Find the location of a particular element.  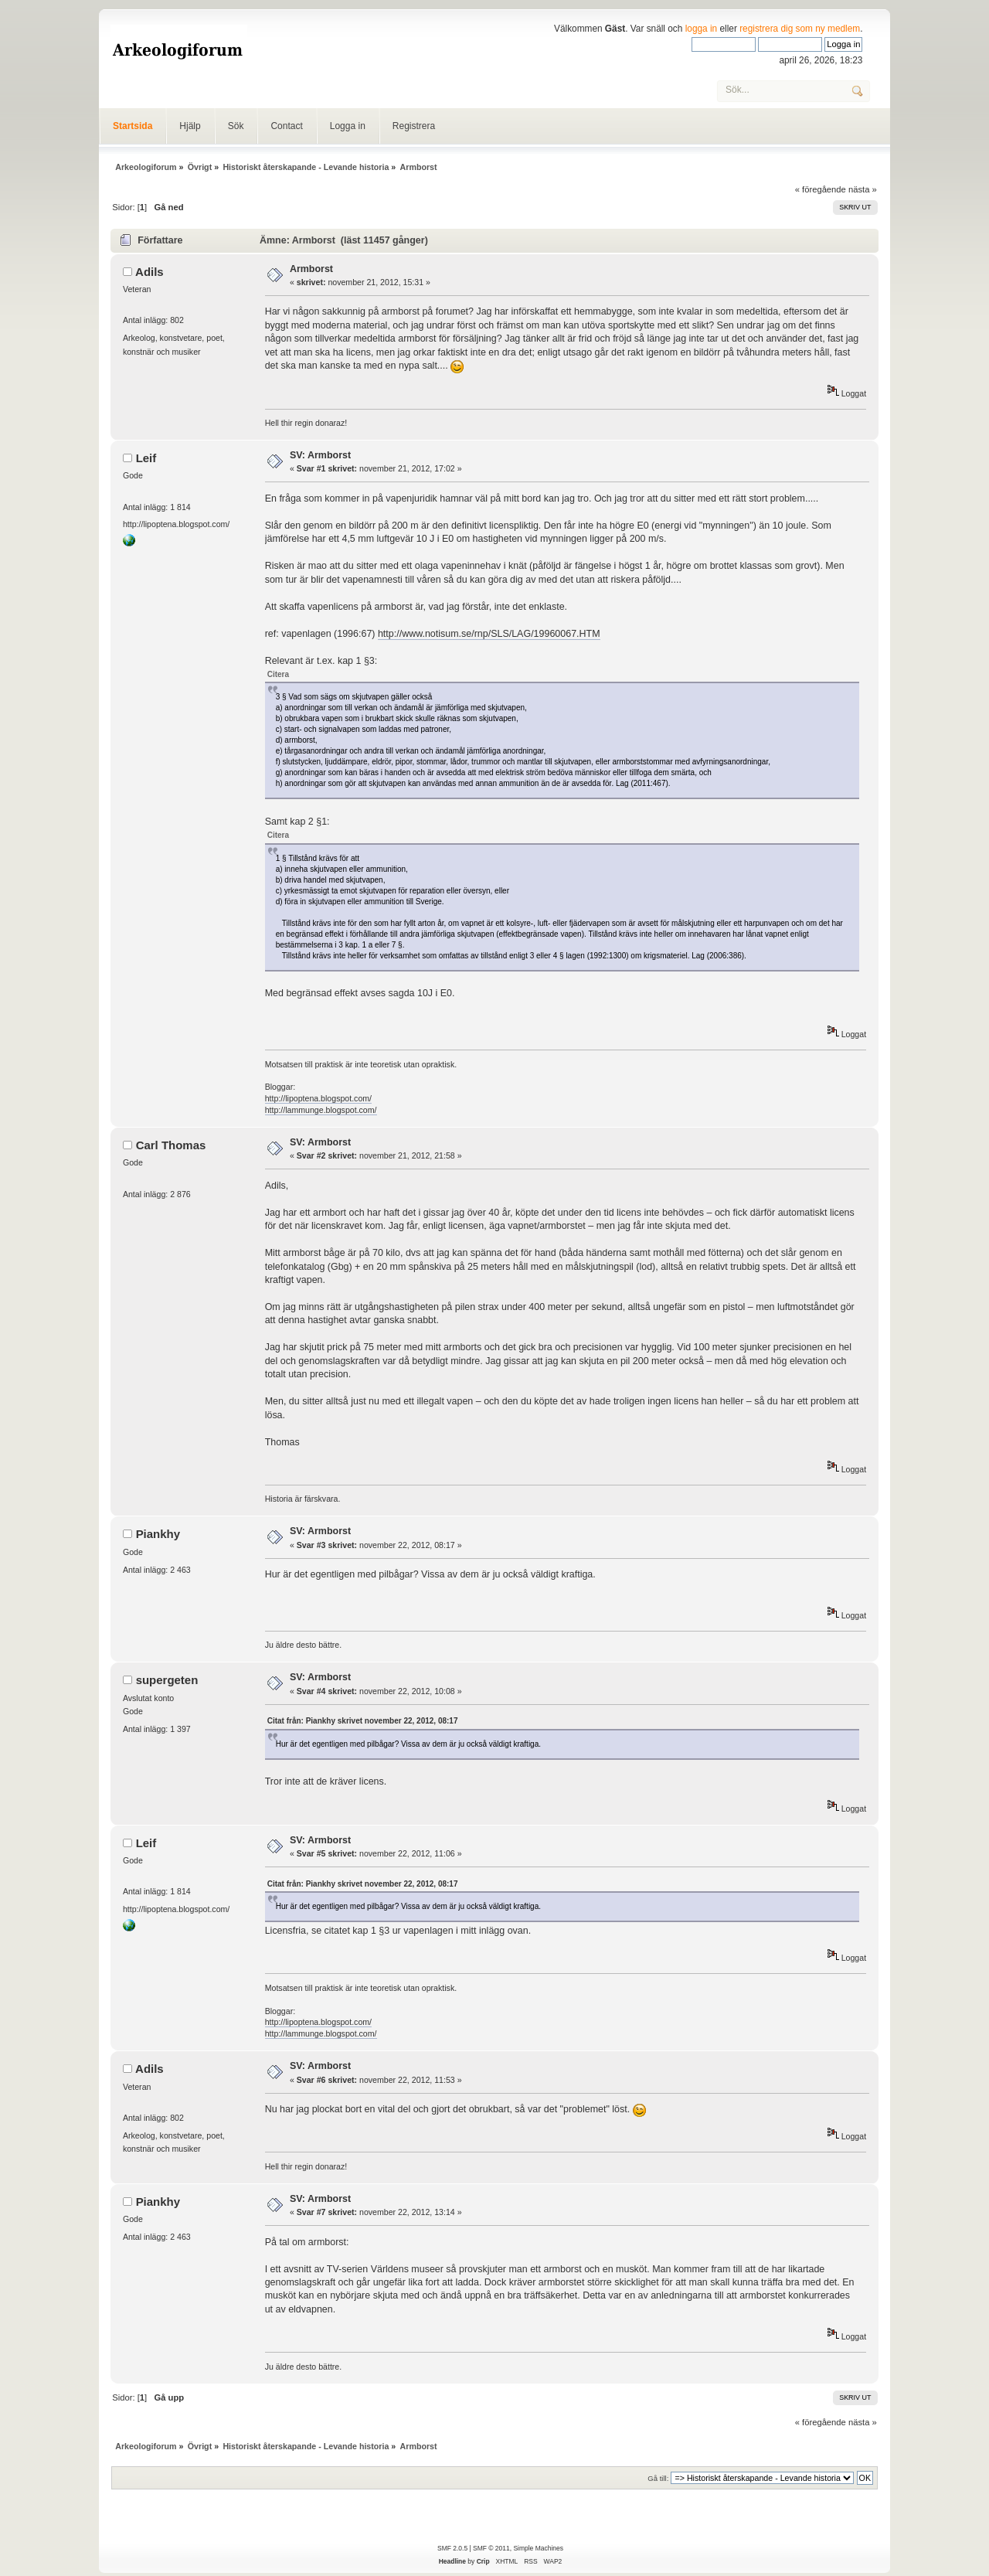

Piankhy is located at coordinates (158, 1533).